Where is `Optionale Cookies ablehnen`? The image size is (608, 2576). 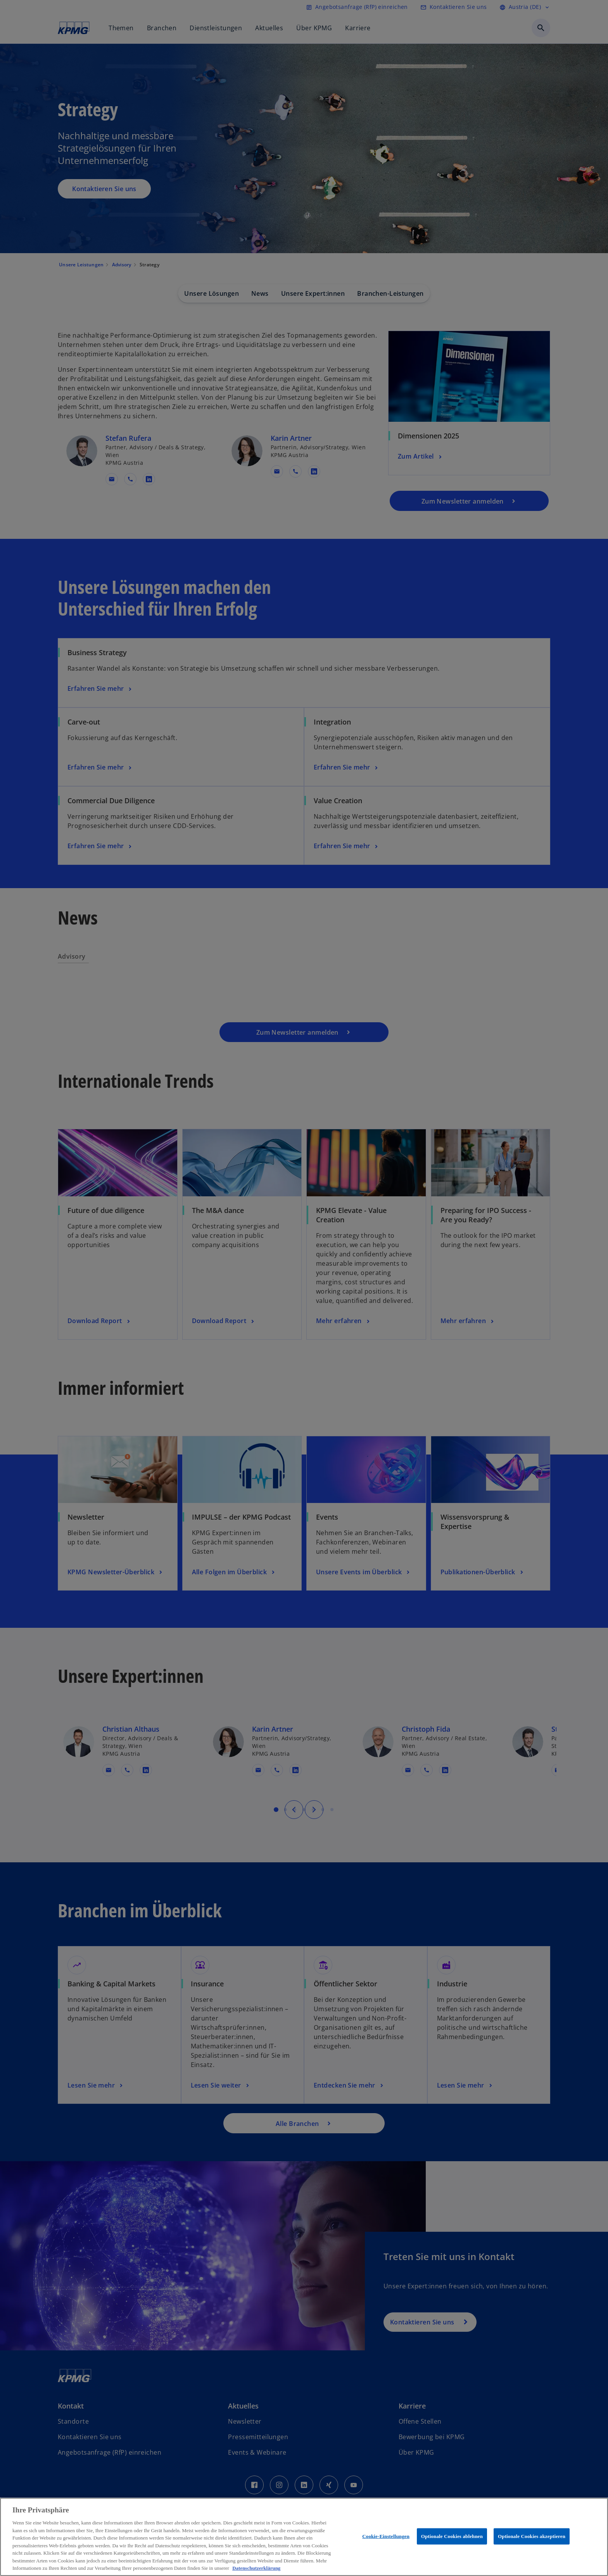 Optionale Cookies ablehnen is located at coordinates (452, 2536).